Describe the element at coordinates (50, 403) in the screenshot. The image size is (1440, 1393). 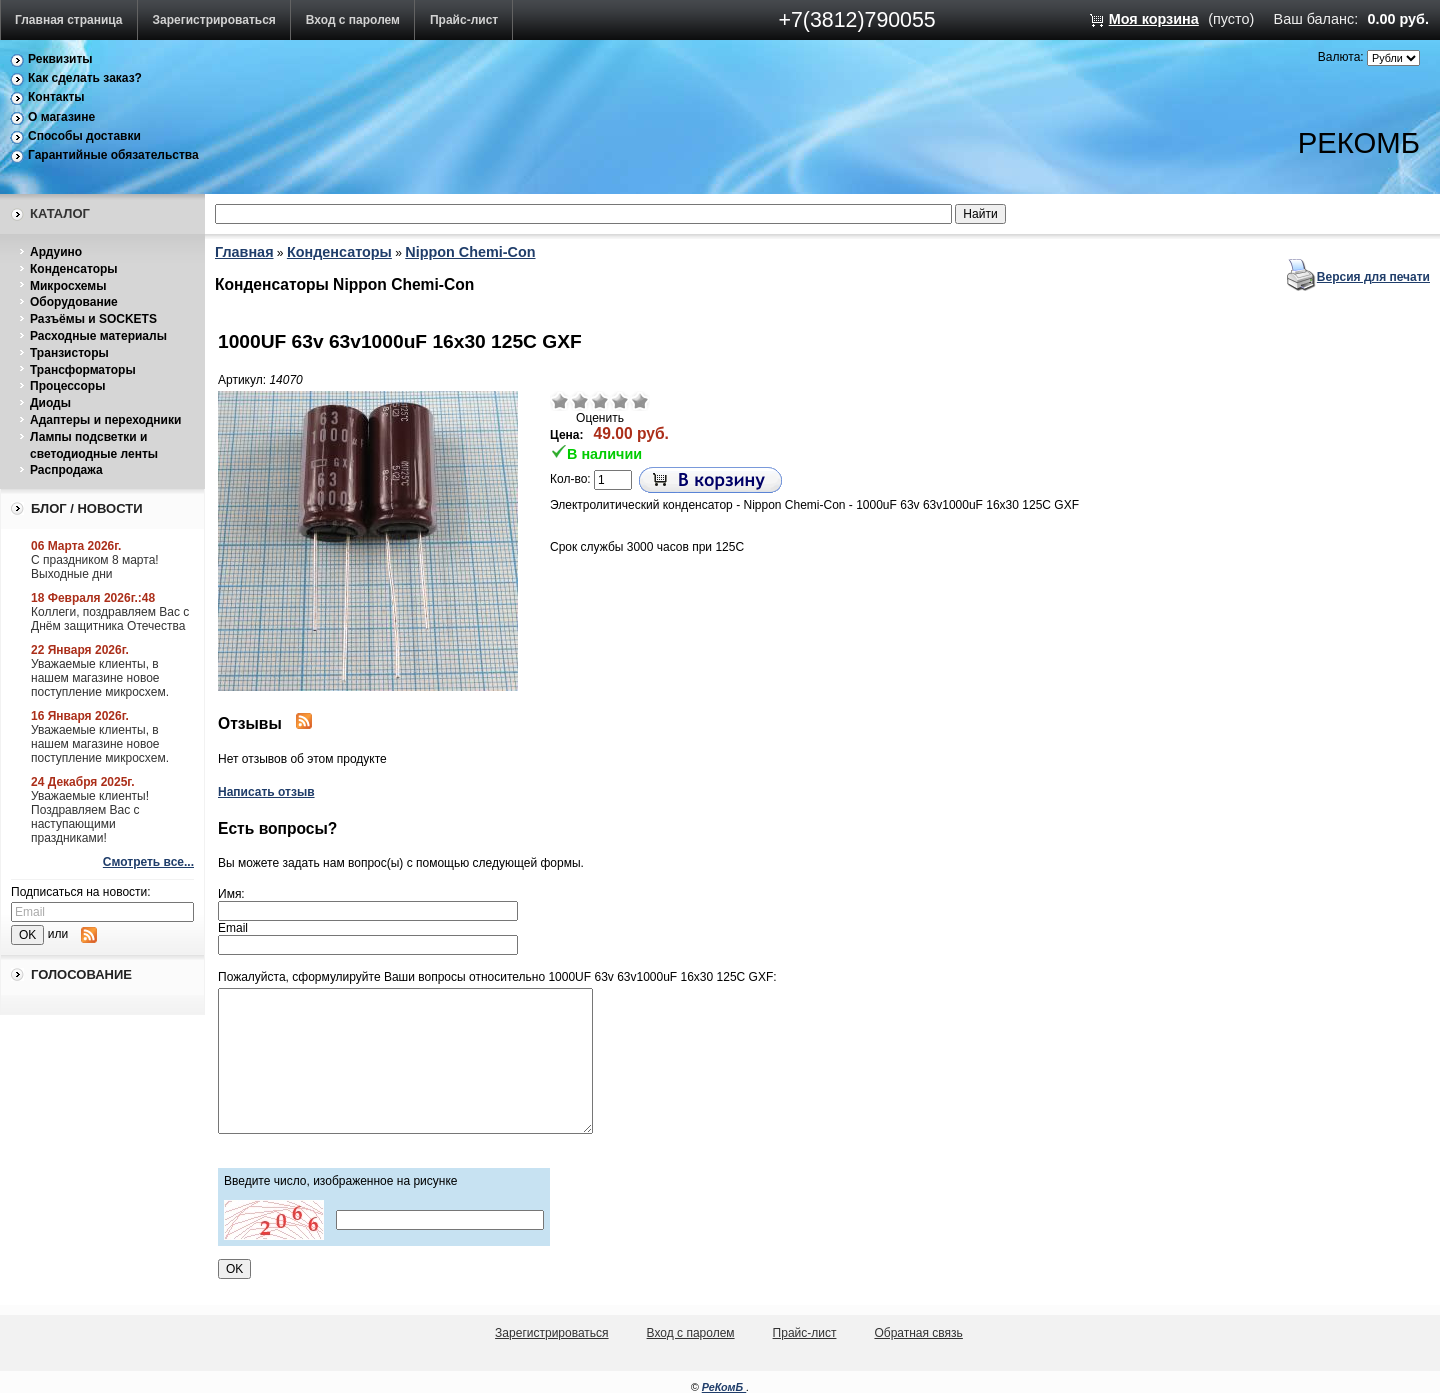
I see `Диоды` at that location.